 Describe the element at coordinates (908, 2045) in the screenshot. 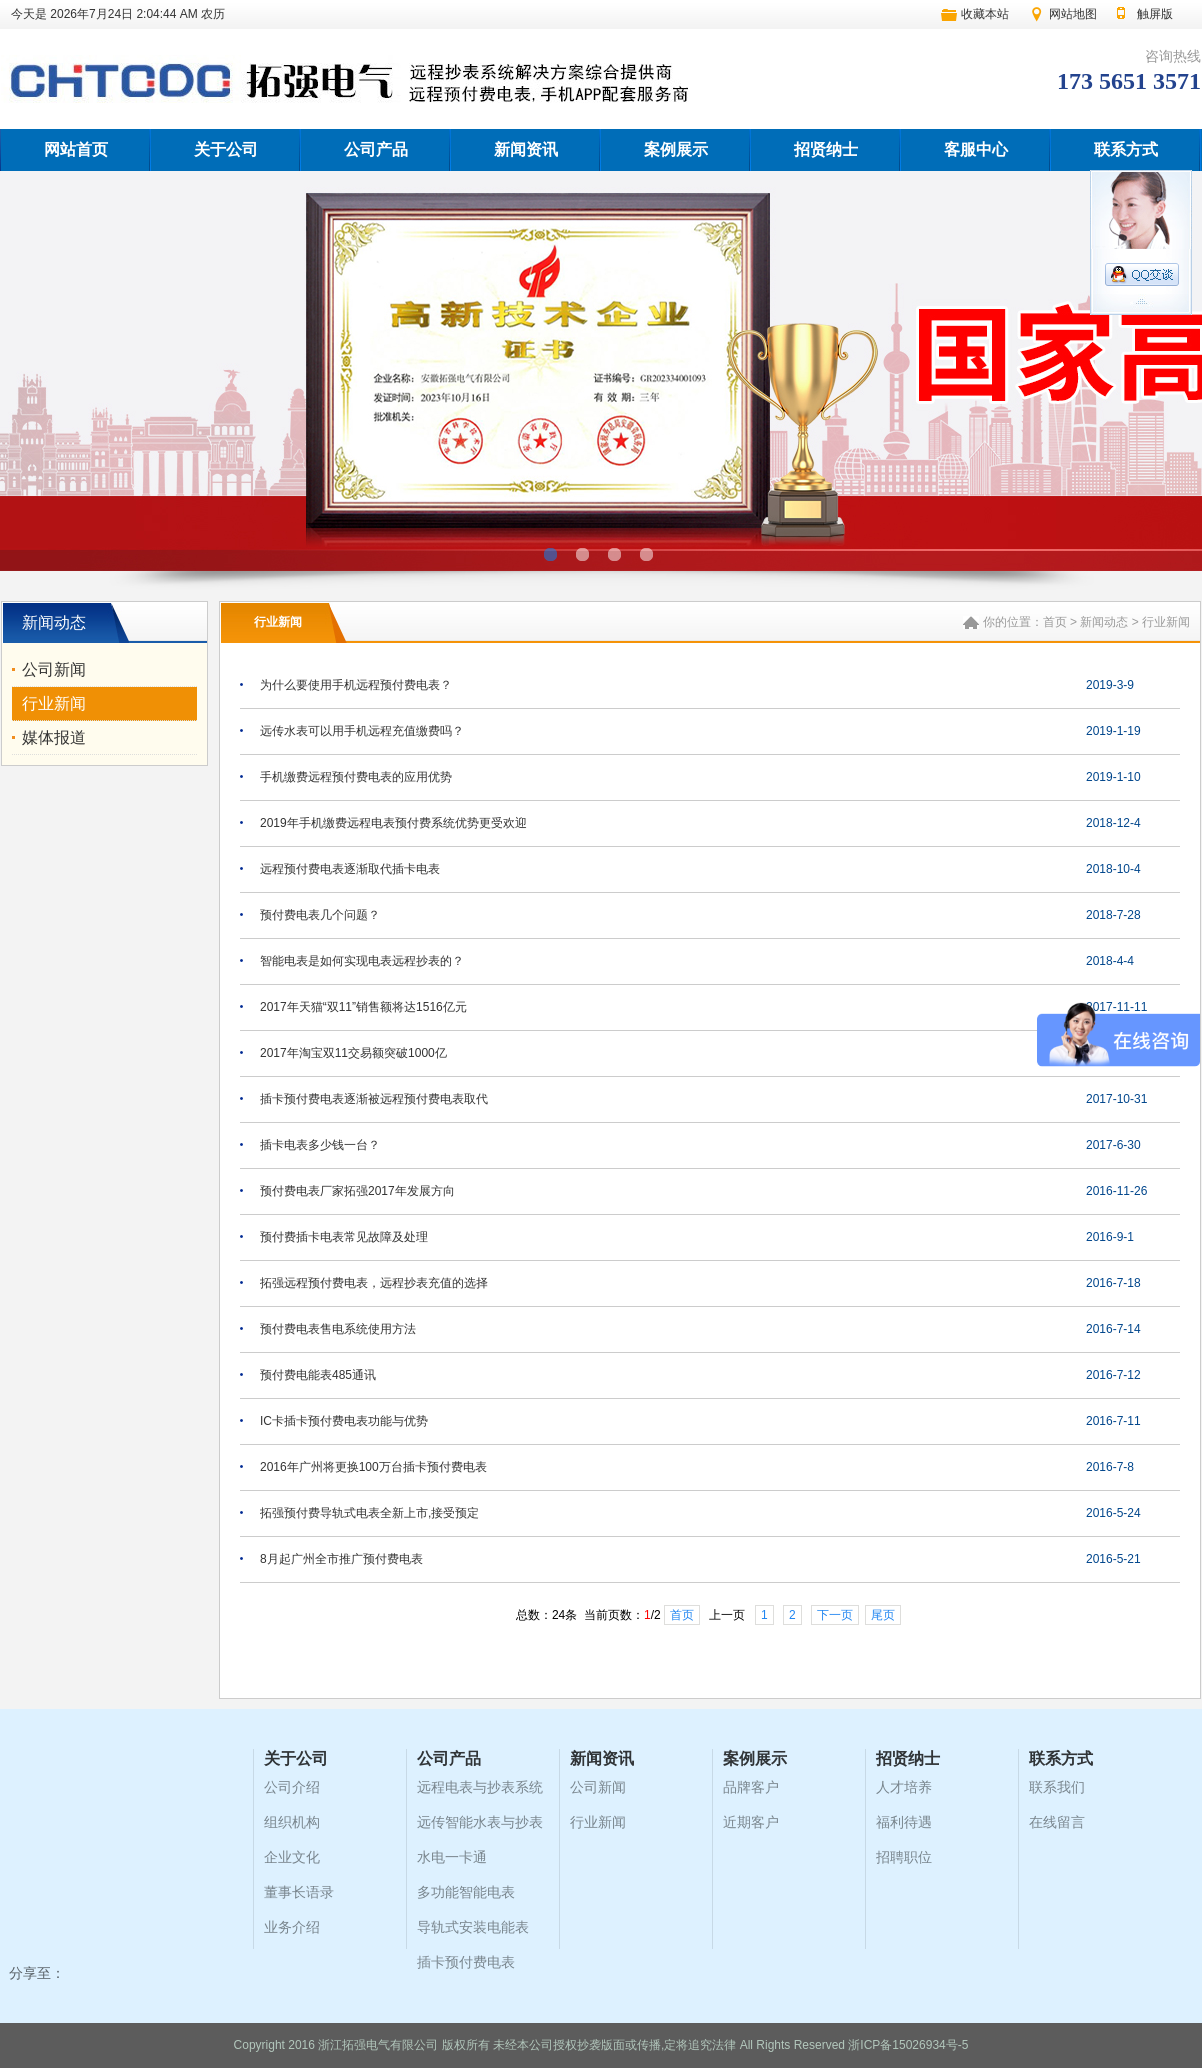

I see `浙ICP备15026934号-5` at that location.